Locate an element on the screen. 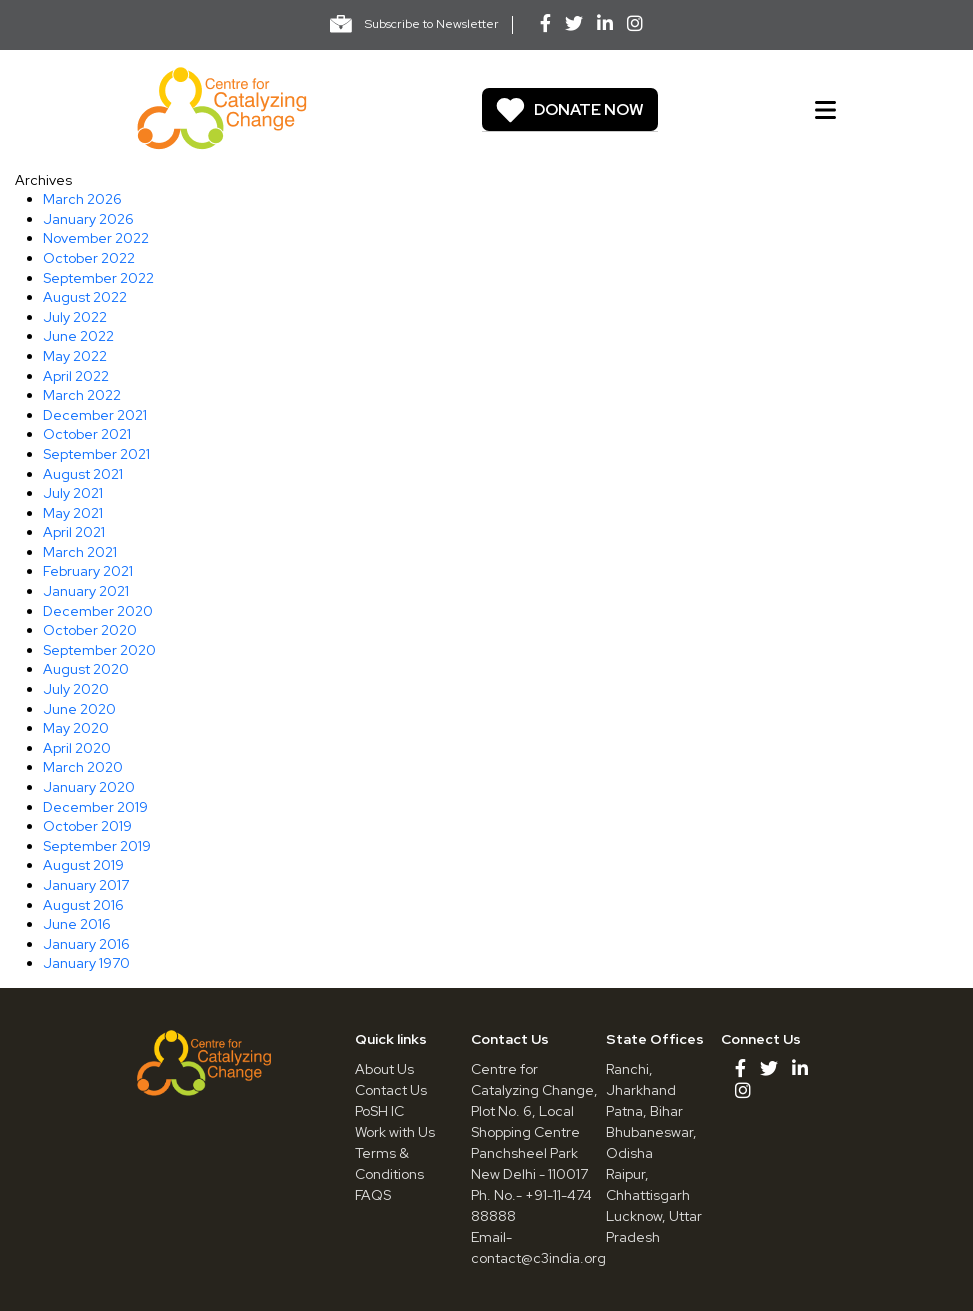  March 2021 is located at coordinates (80, 552).